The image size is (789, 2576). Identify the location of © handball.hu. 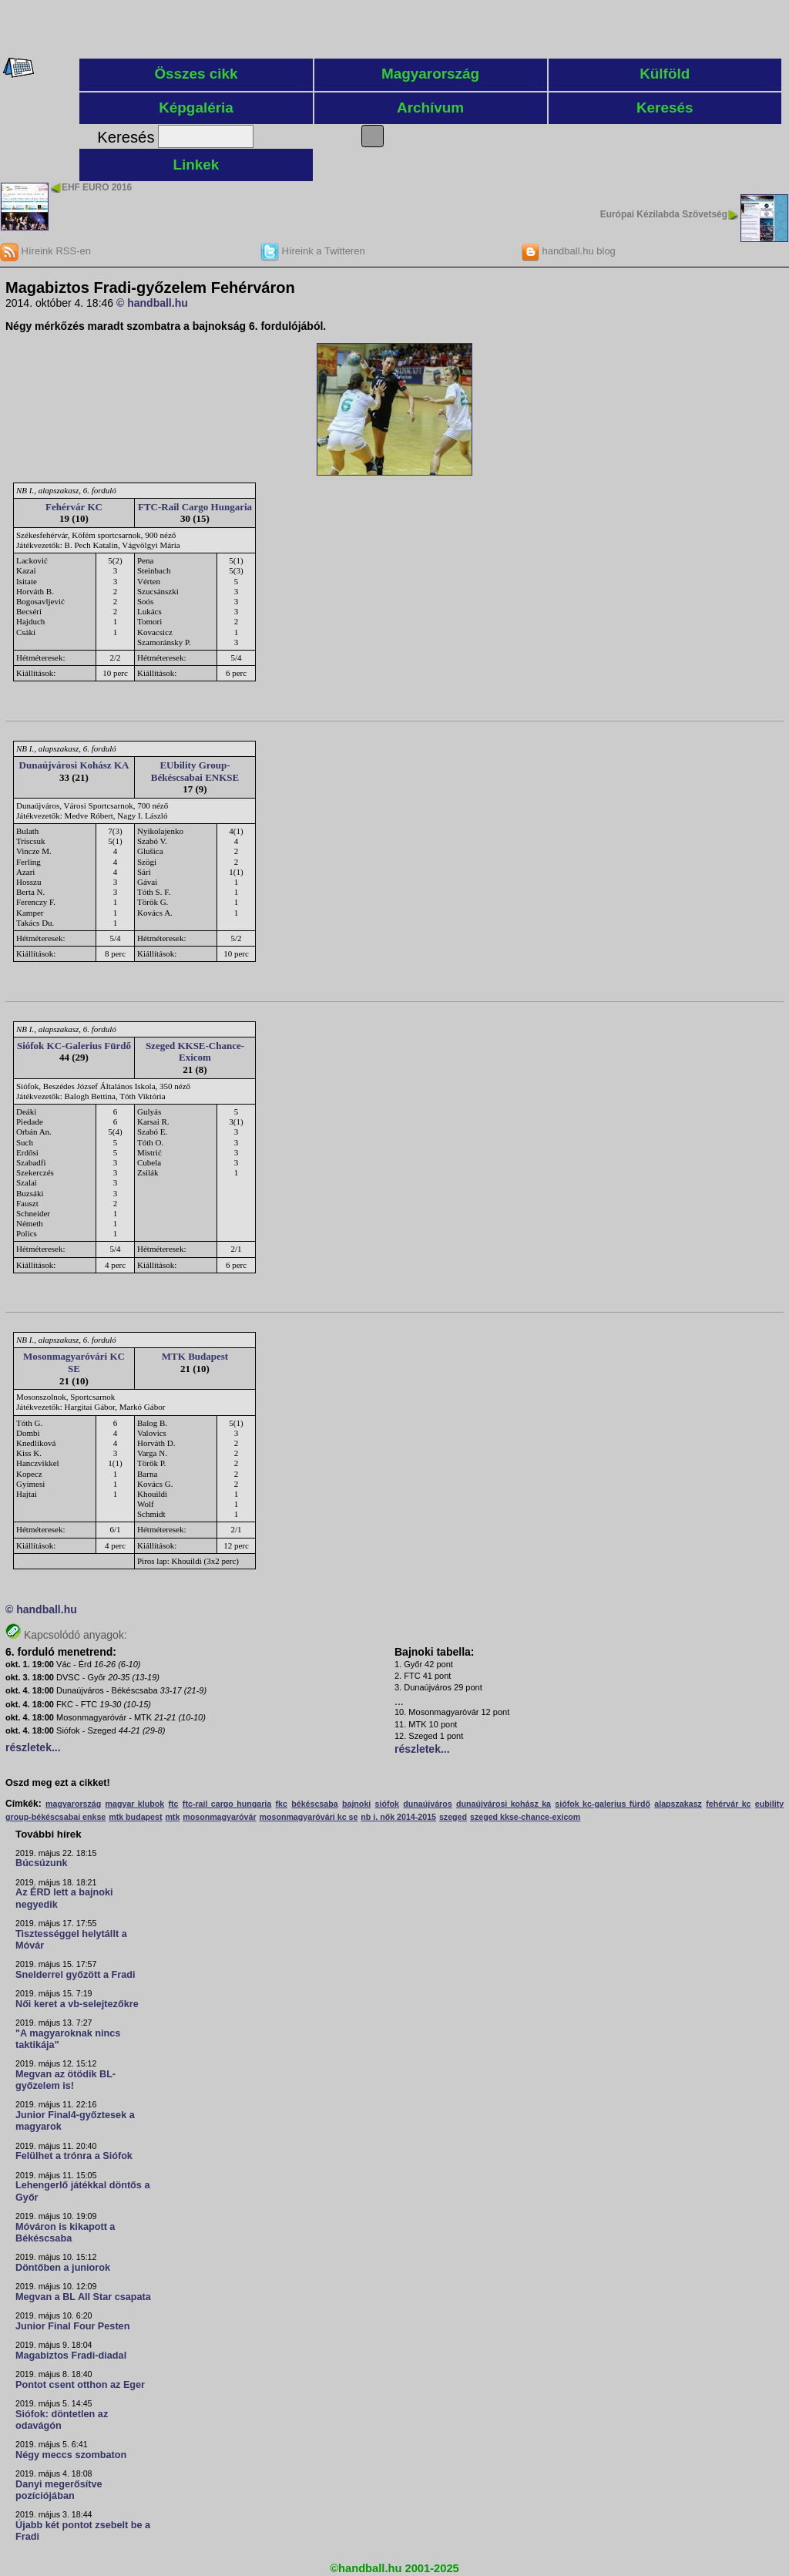
(152, 303).